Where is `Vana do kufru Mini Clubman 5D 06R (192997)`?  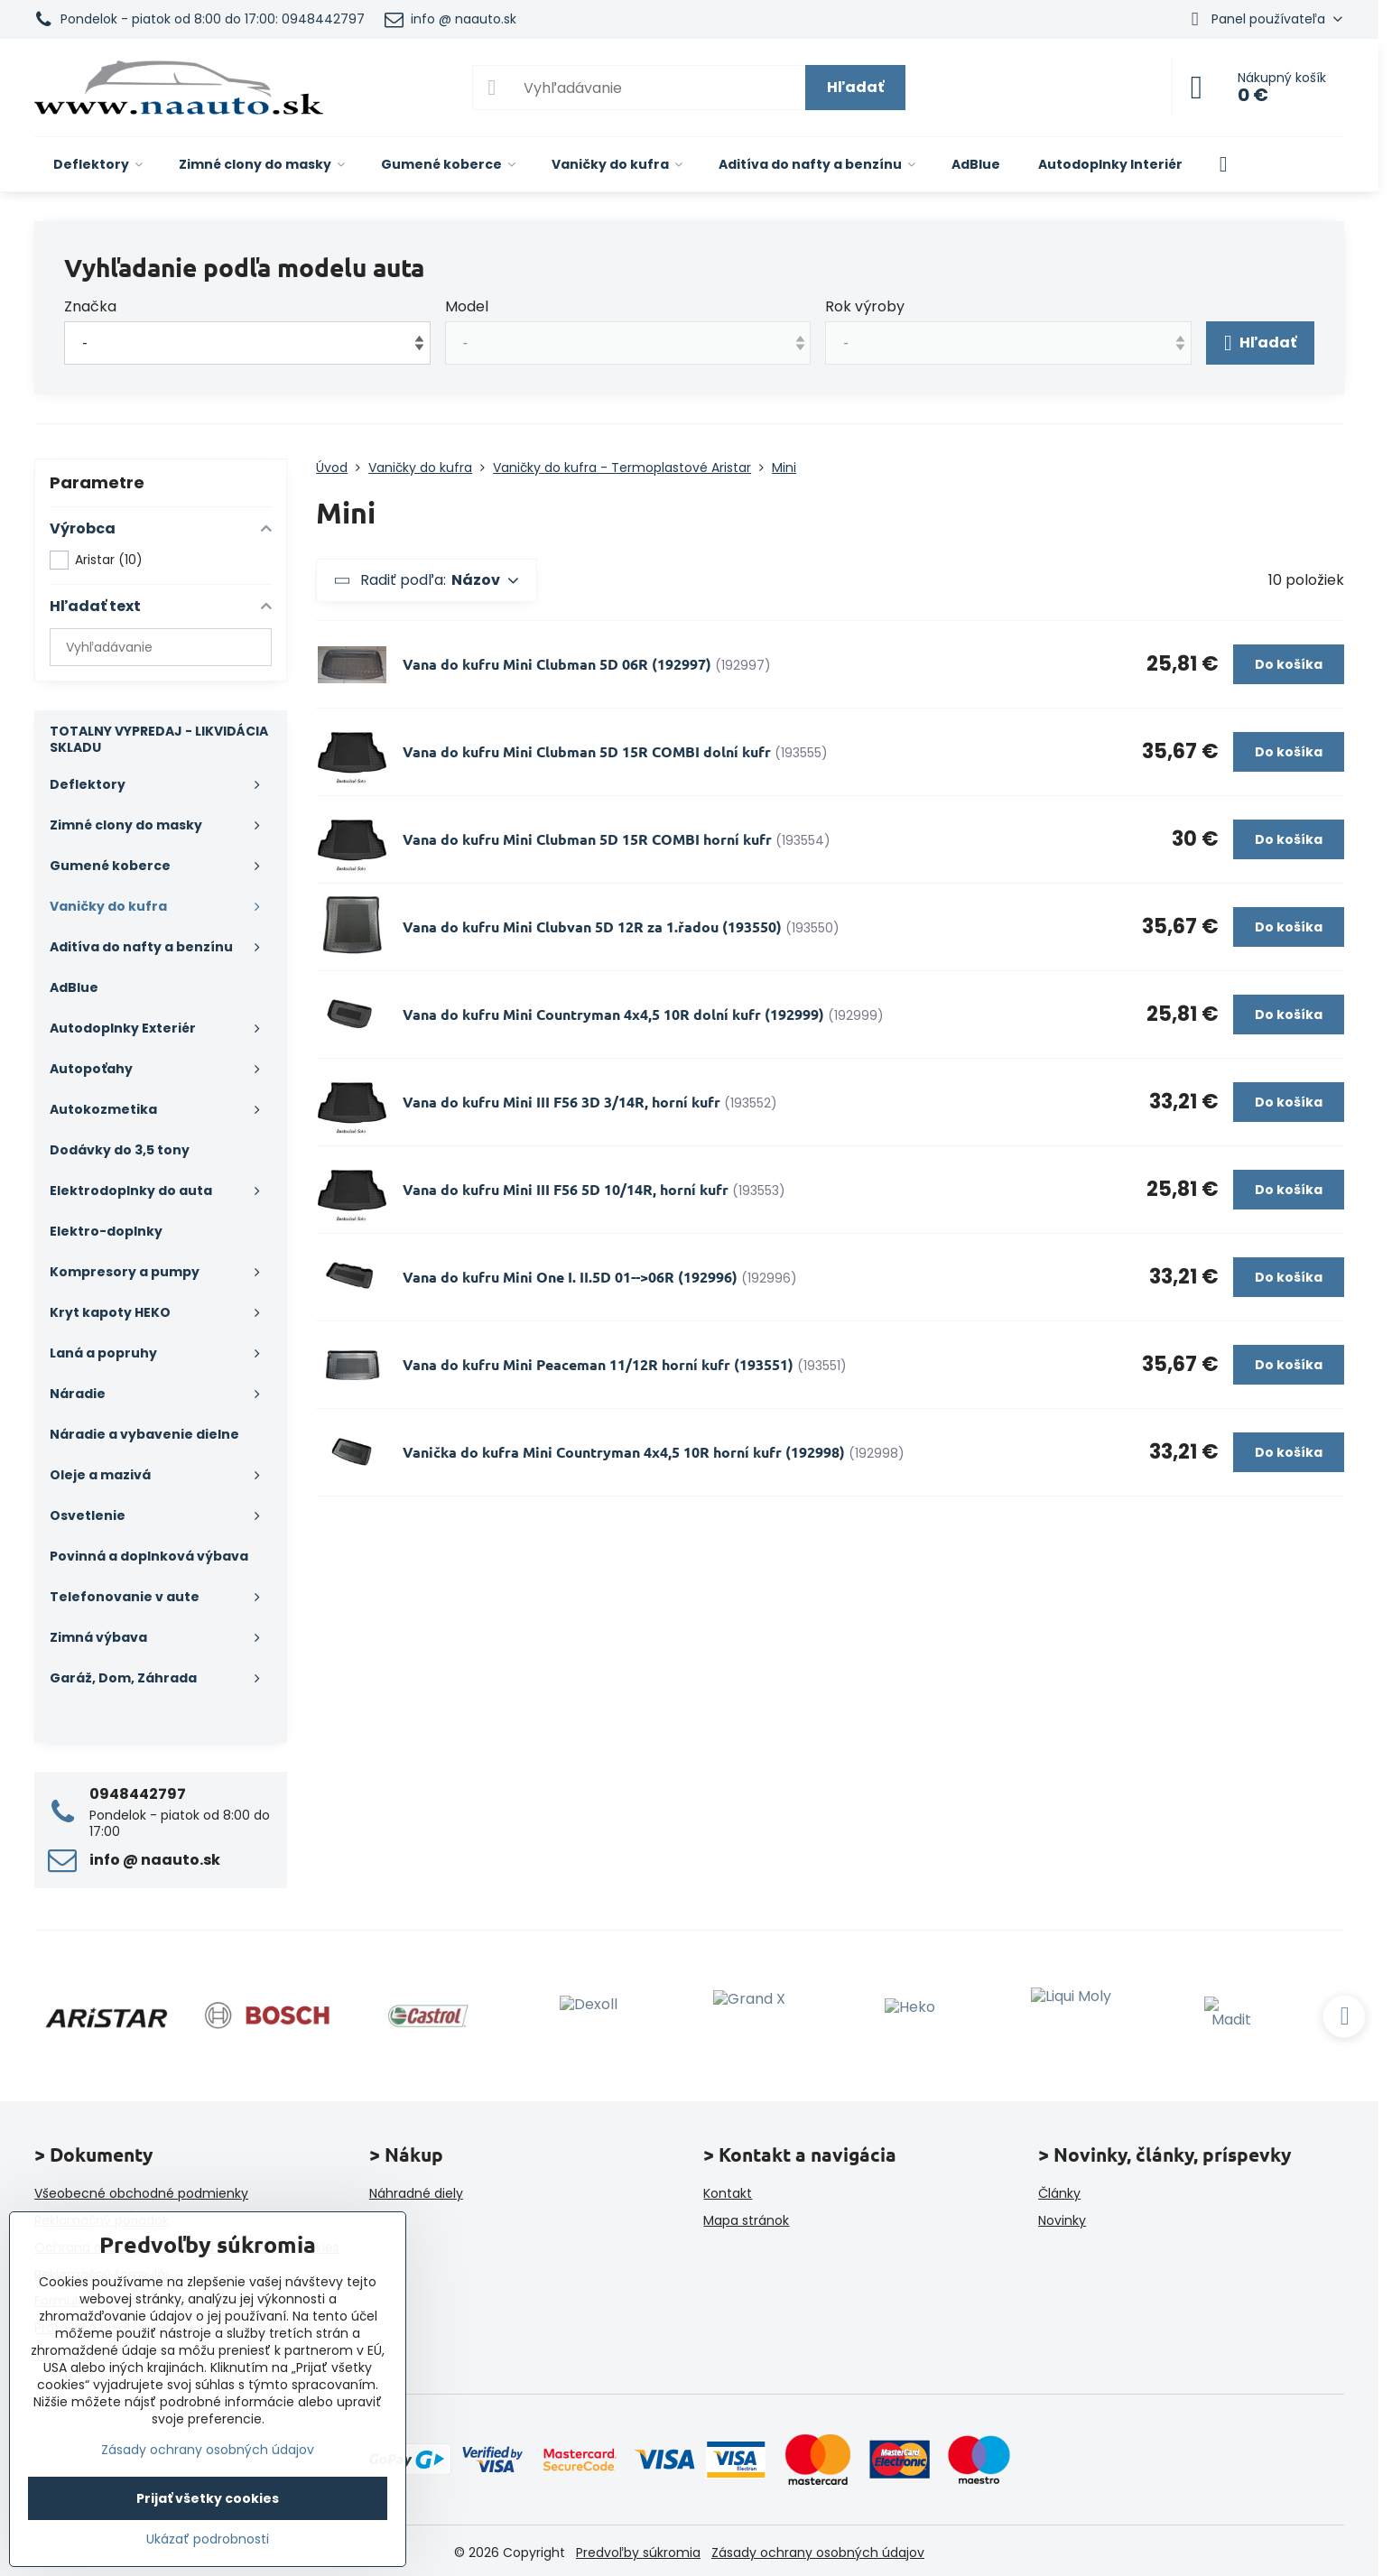 Vana do kufru Mini Clubman 5D 06R (192997) is located at coordinates (557, 663).